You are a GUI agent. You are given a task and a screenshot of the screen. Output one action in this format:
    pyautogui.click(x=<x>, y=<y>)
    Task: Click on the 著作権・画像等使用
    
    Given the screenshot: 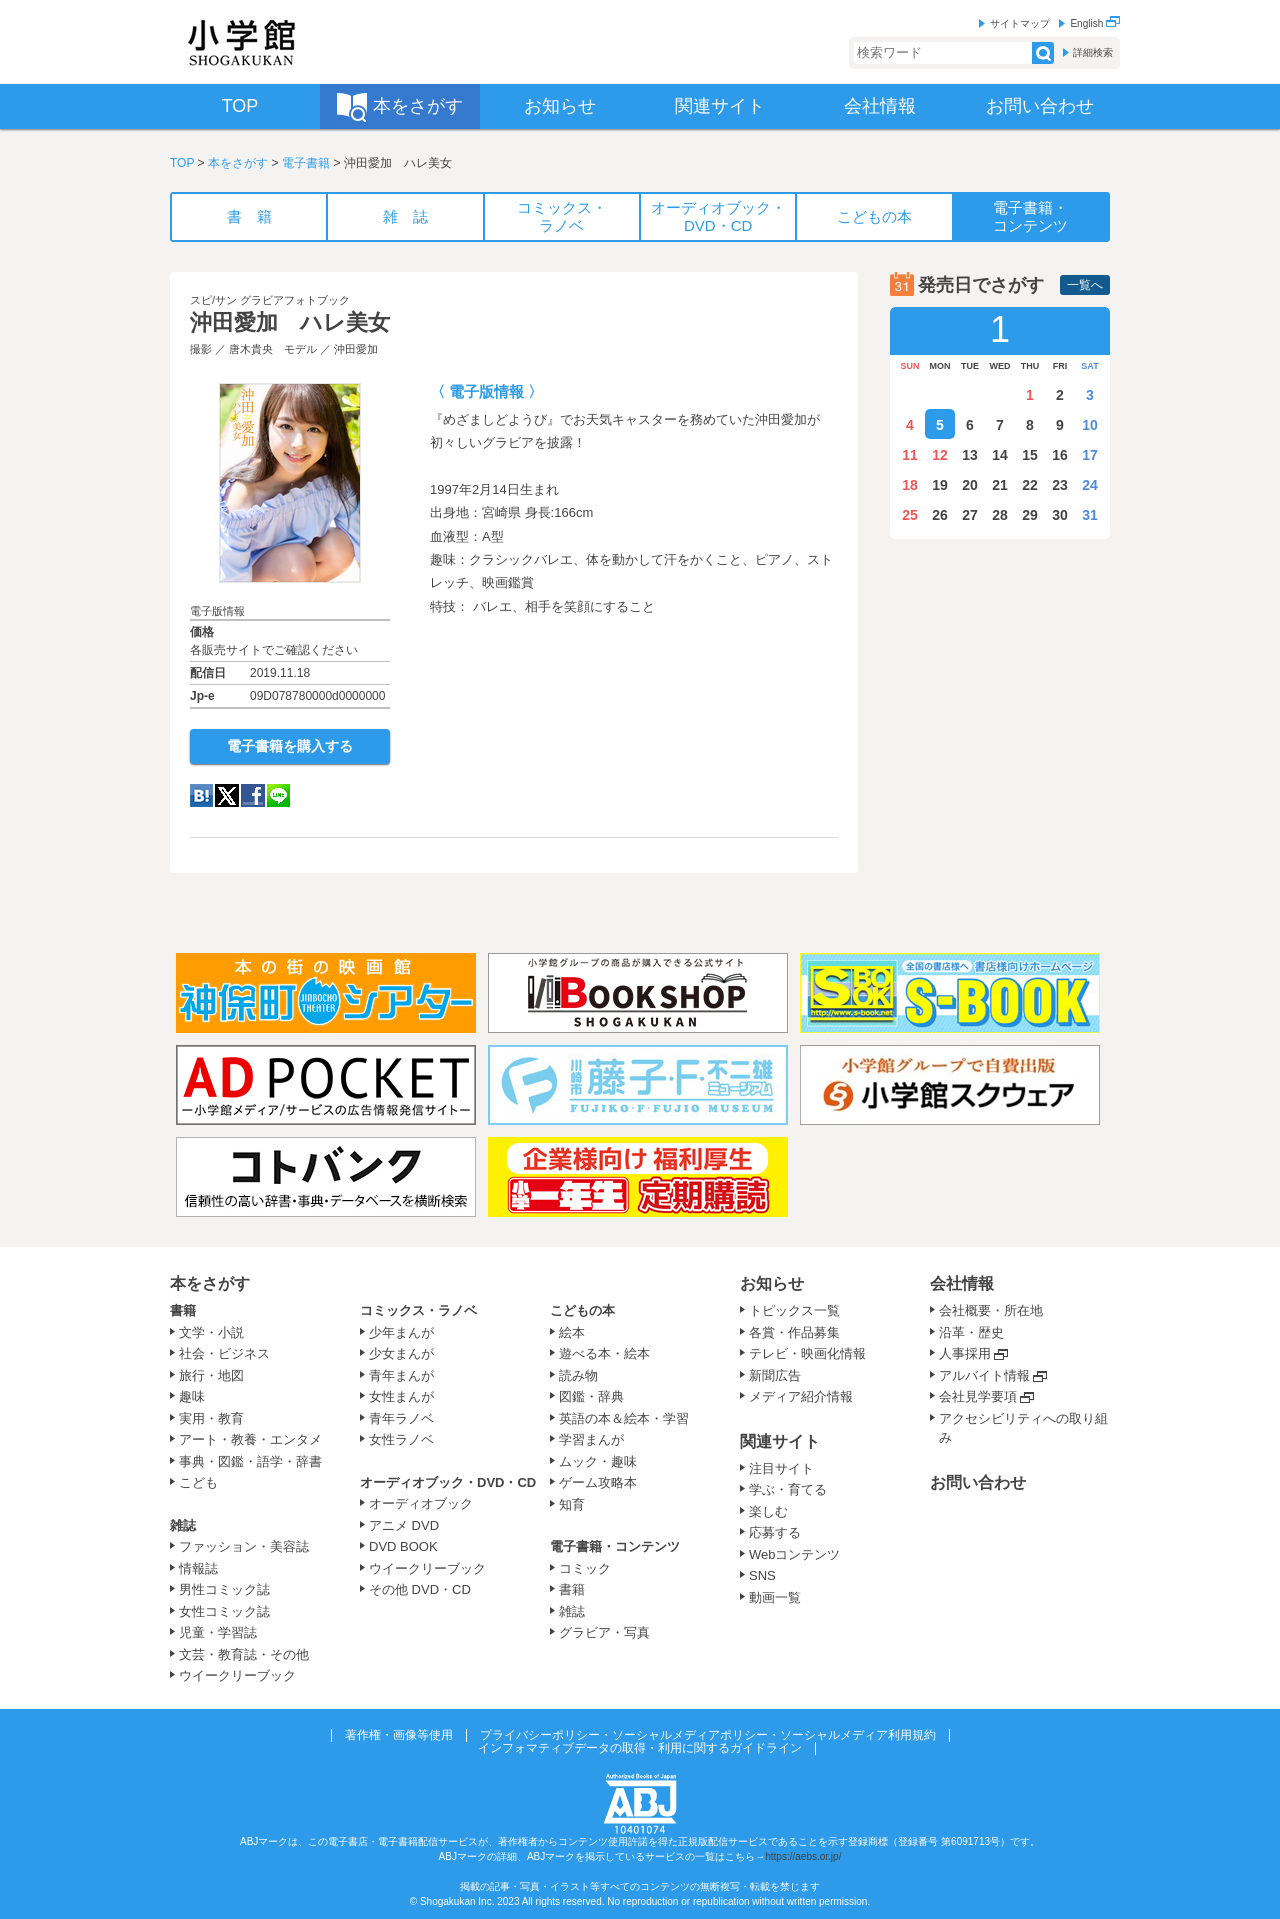 What is the action you would take?
    pyautogui.click(x=399, y=1735)
    